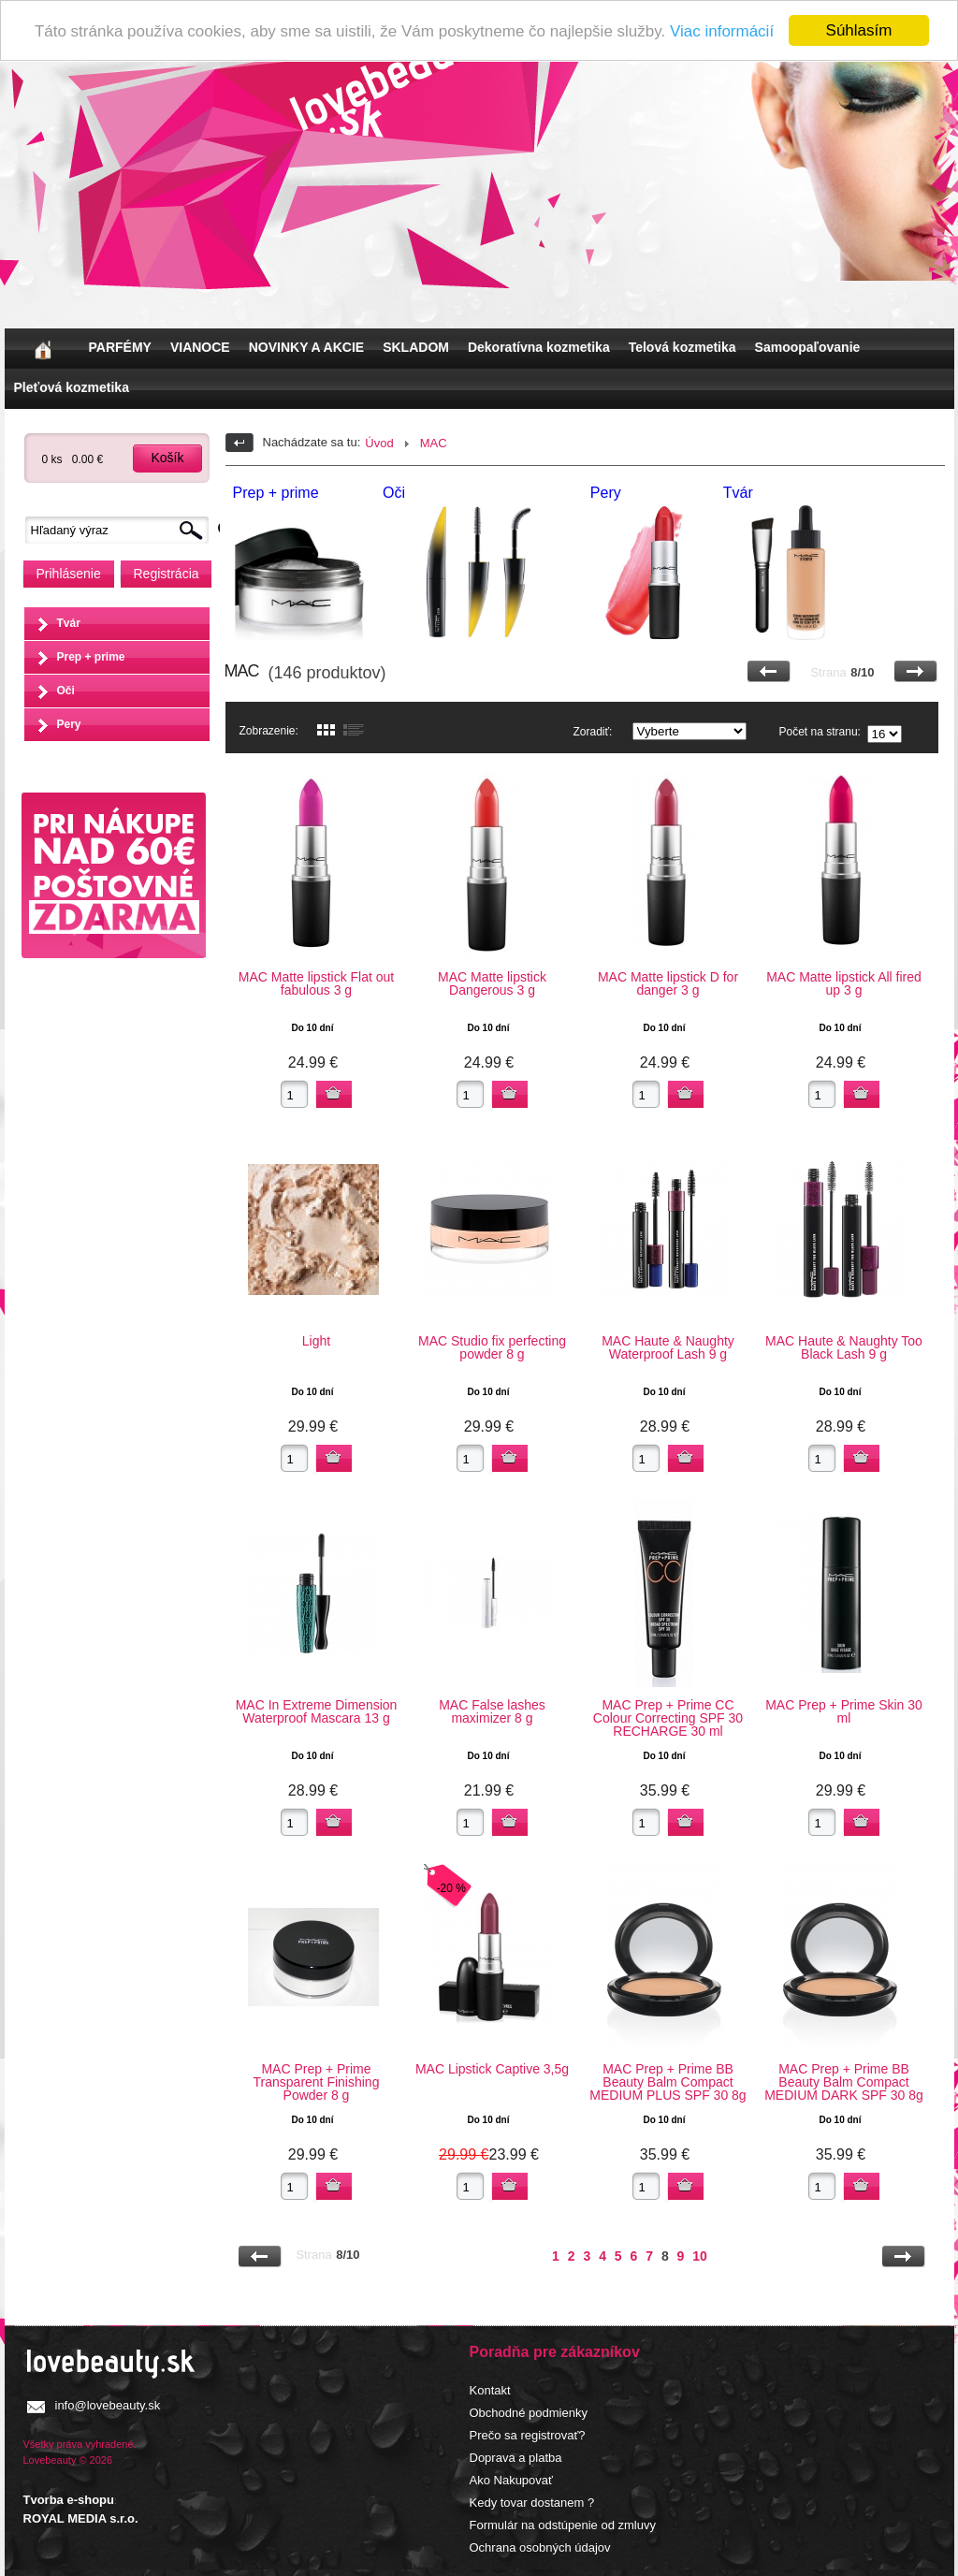 The height and width of the screenshot is (2576, 958). Describe the element at coordinates (532, 2503) in the screenshot. I see `Kedy tovar dostanem ?` at that location.